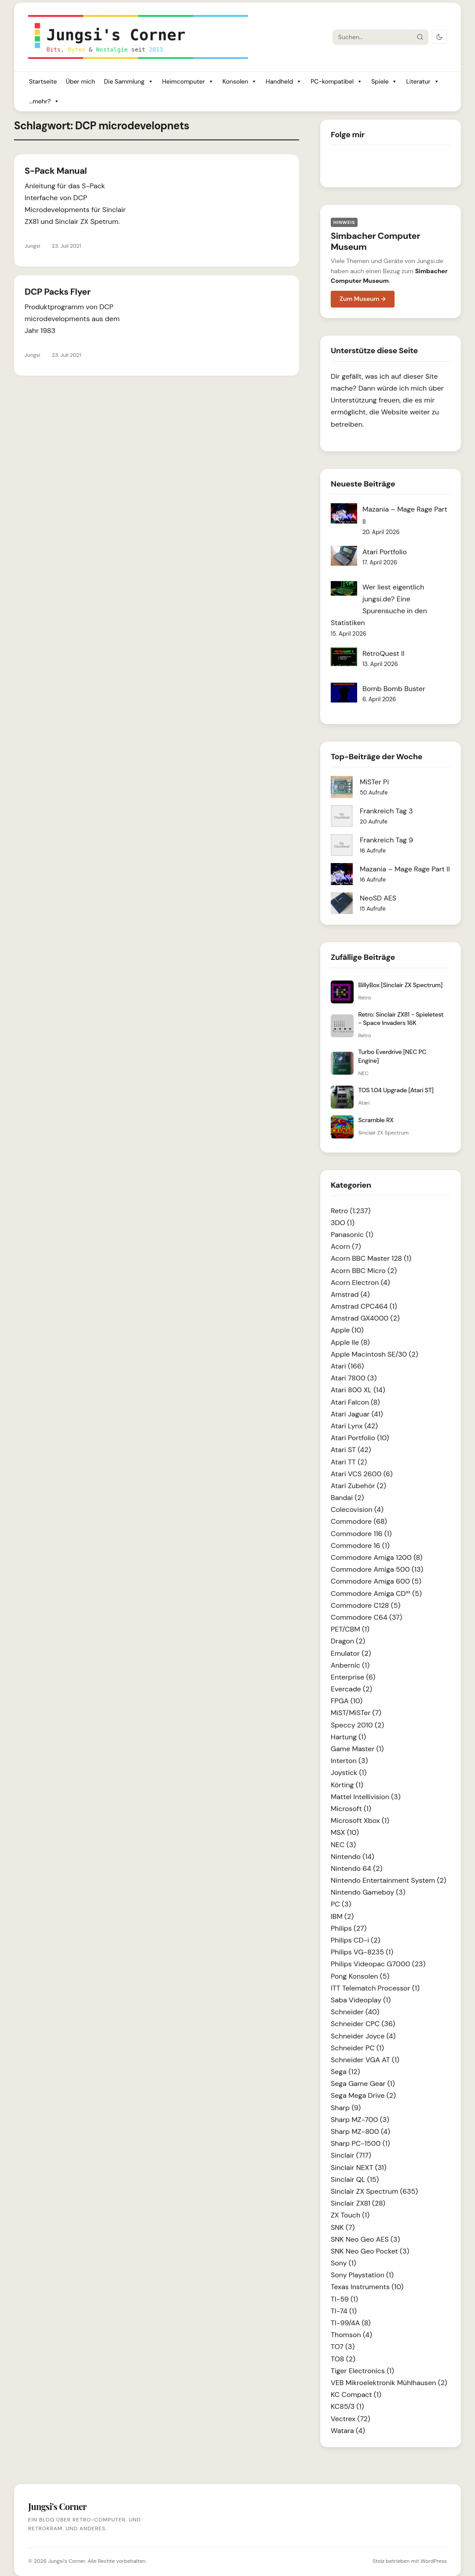 This screenshot has height=2576, width=475. I want to click on Joystick (1), so click(349, 1772).